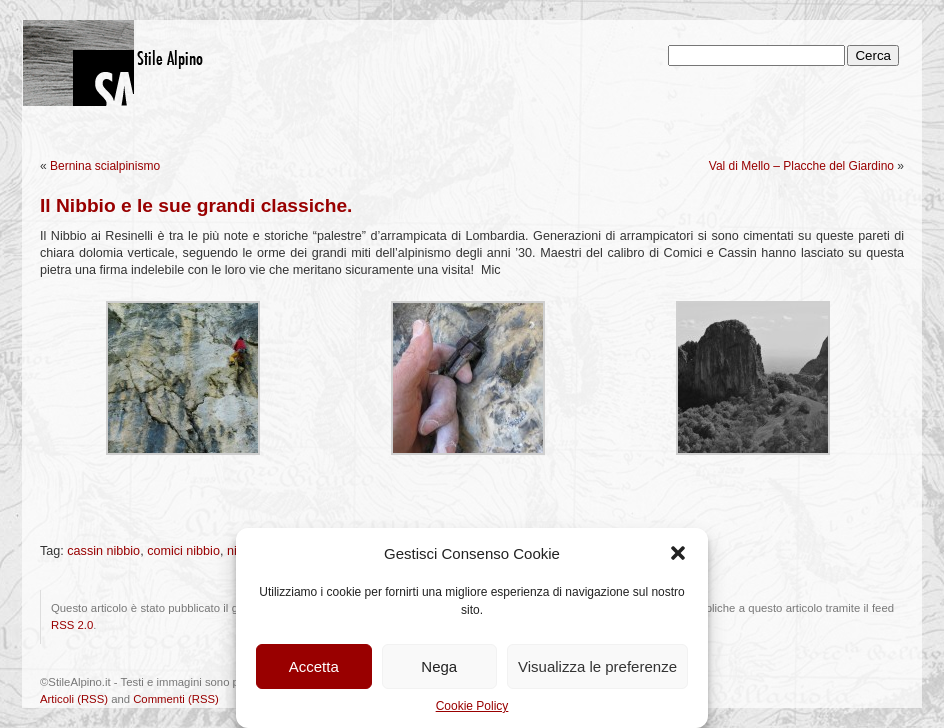 This screenshot has height=728, width=944. What do you see at coordinates (176, 699) in the screenshot?
I see `Commenti (RSS)` at bounding box center [176, 699].